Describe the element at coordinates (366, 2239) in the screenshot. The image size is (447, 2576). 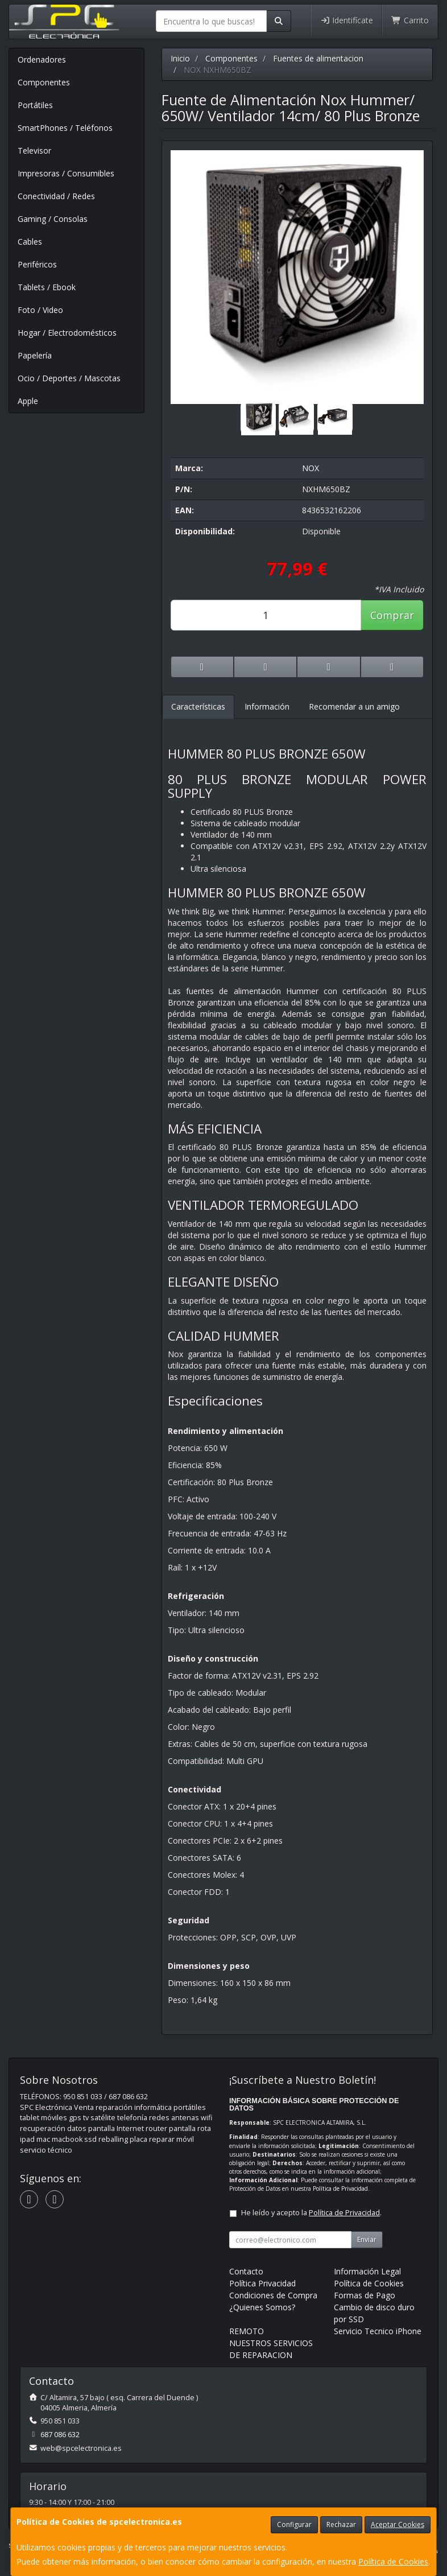
I see `Enviar` at that location.